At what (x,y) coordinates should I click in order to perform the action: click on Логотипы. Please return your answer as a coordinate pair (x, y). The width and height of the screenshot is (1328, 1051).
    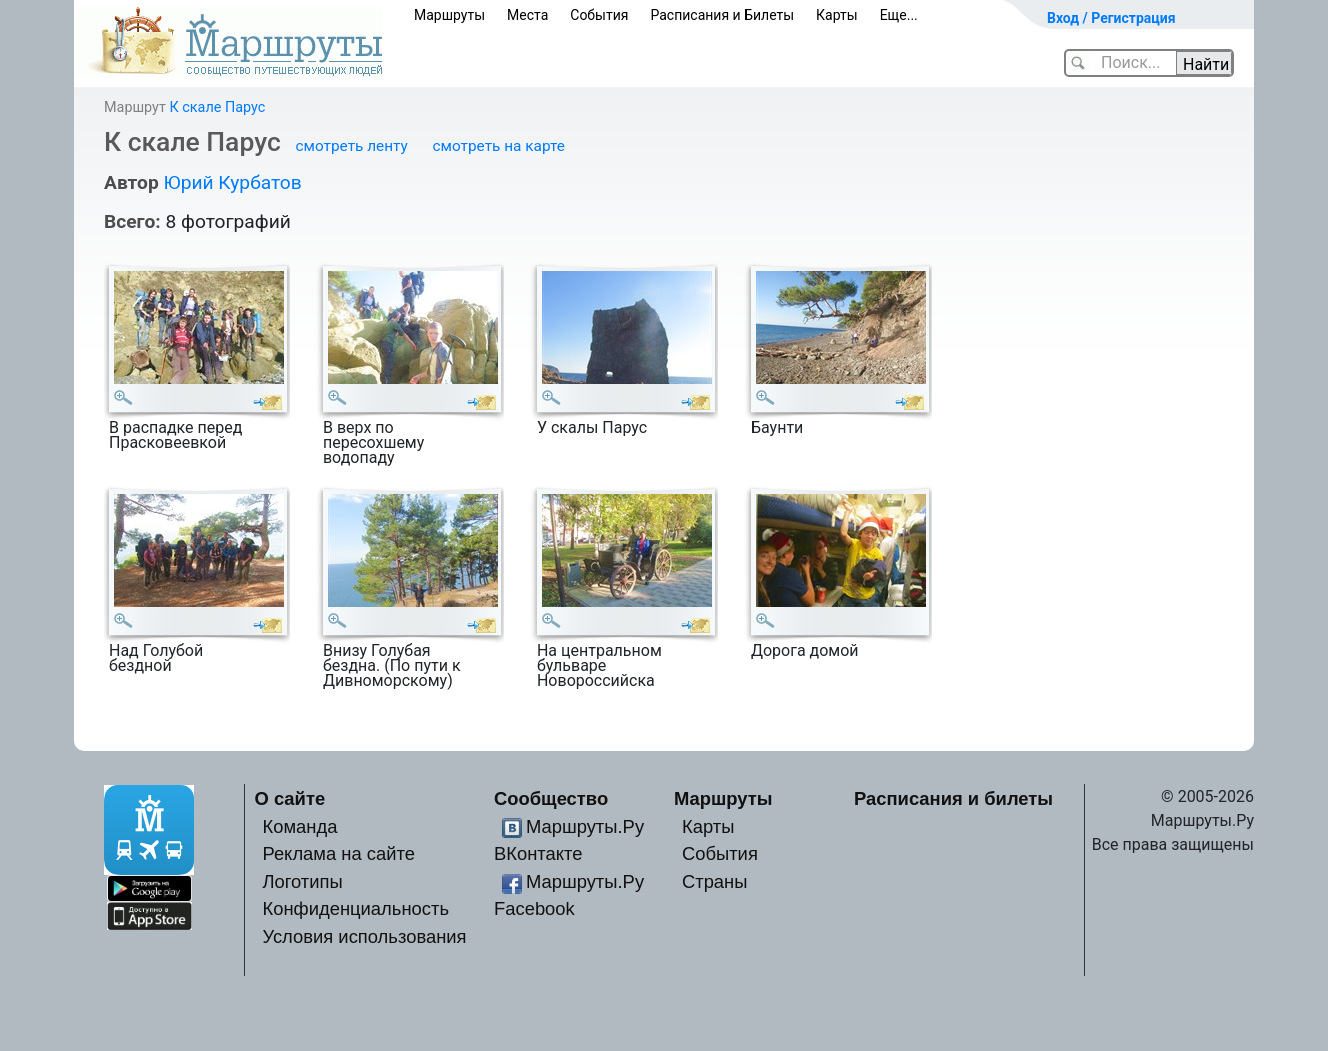
    Looking at the image, I should click on (302, 881).